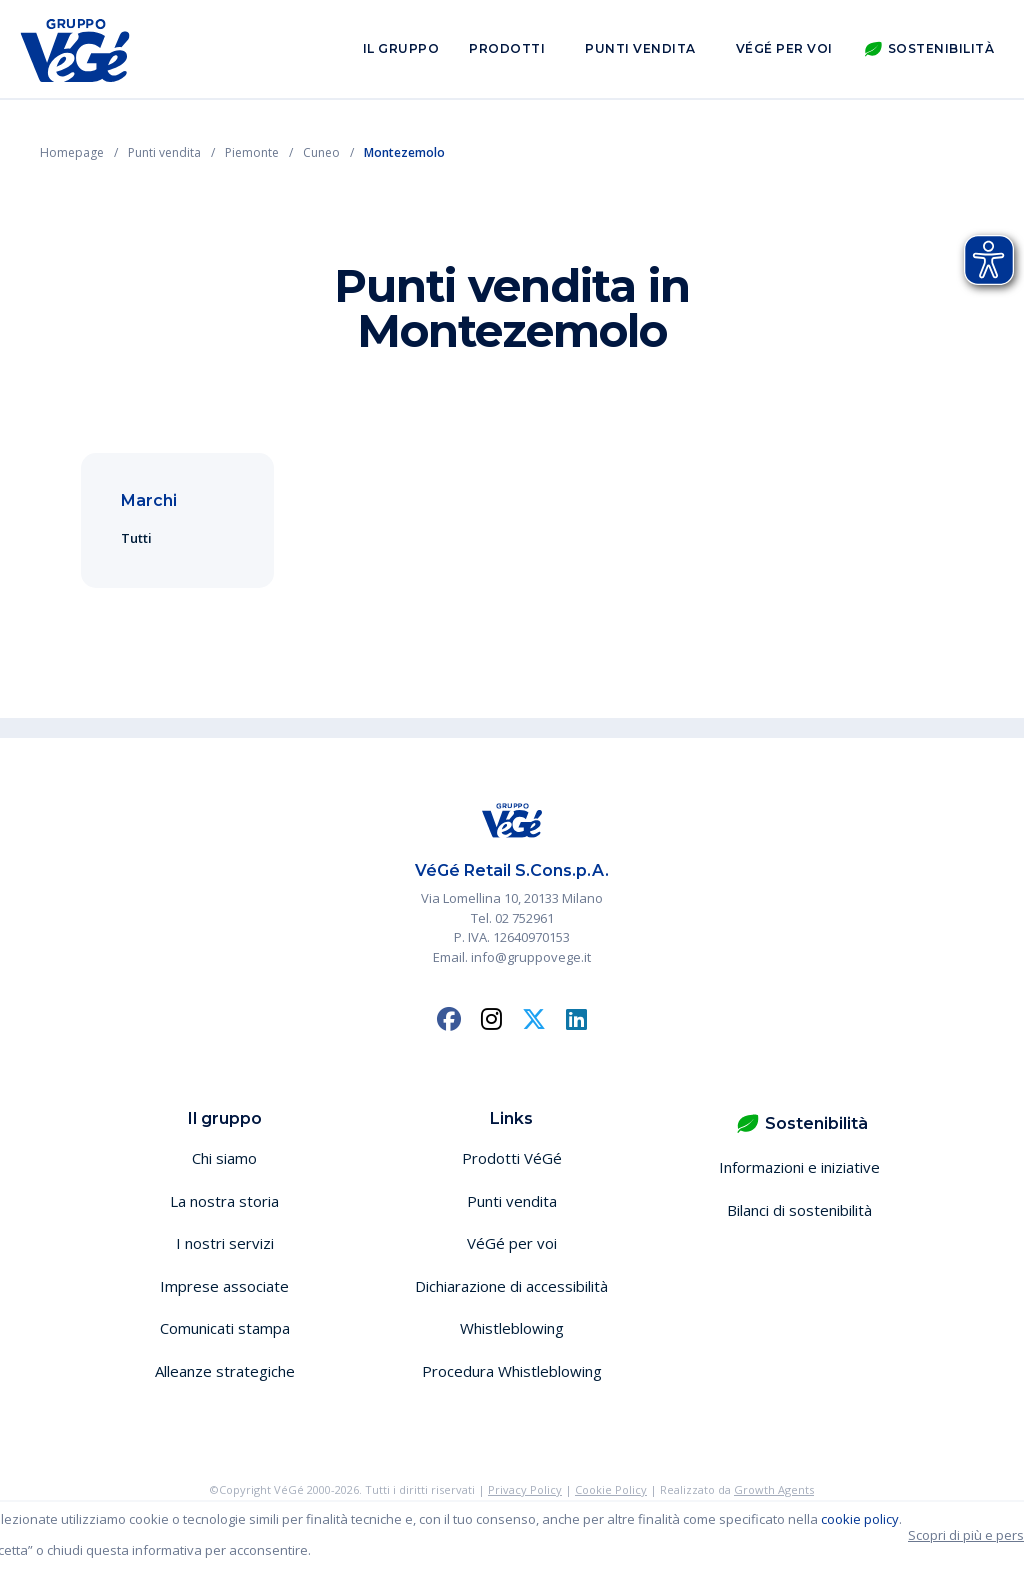  I want to click on Informazioni e iniziative, so click(799, 1167).